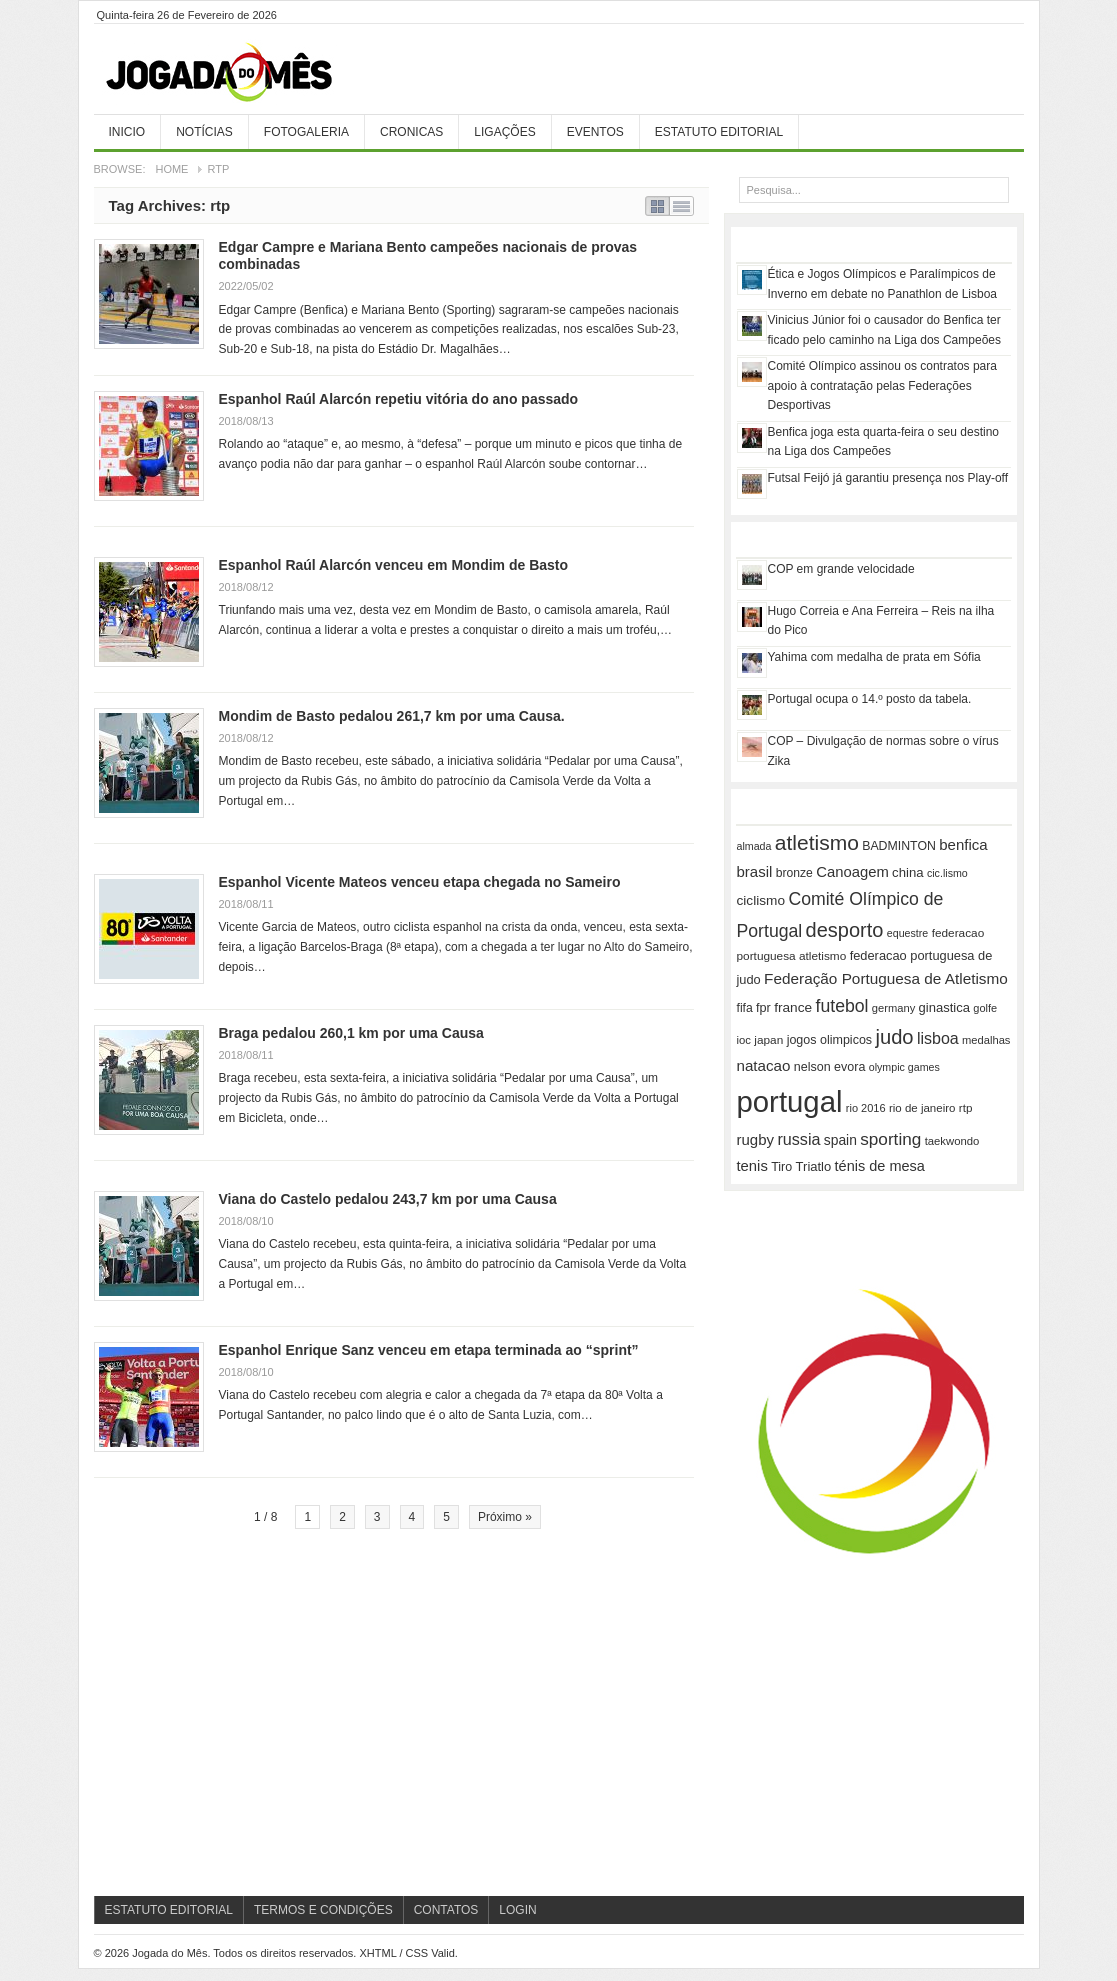 Image resolution: width=1117 pixels, height=1981 pixels. What do you see at coordinates (894, 1037) in the screenshot?
I see `judo` at bounding box center [894, 1037].